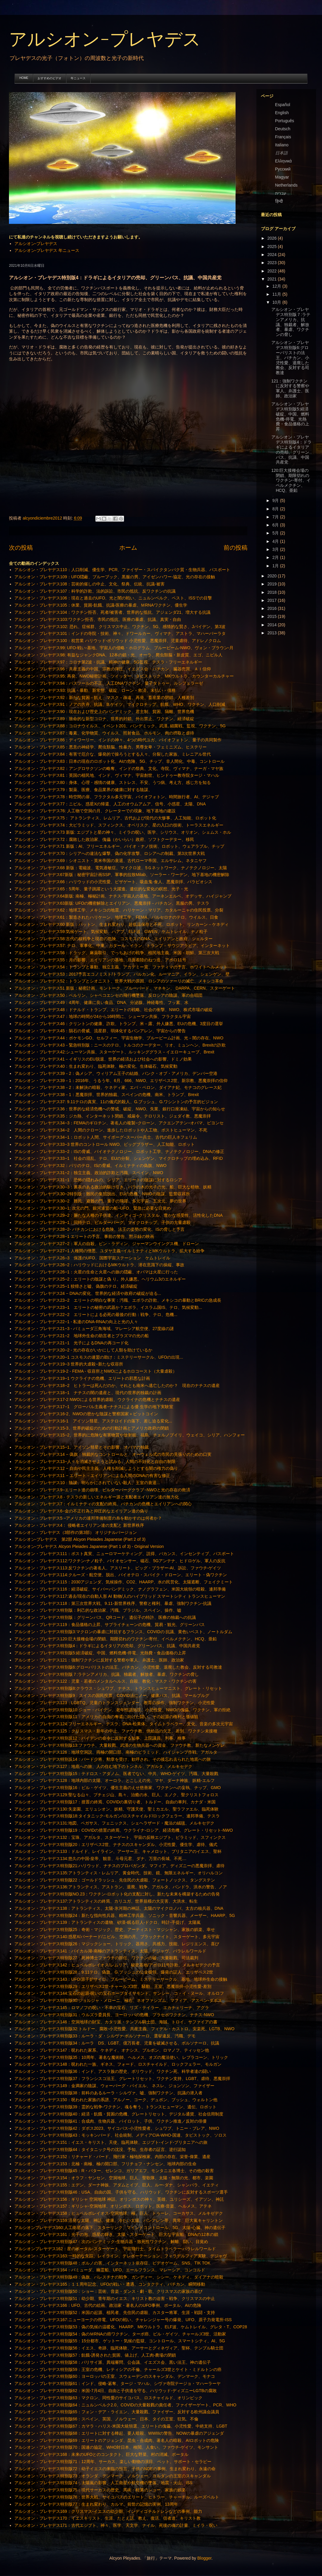  I want to click on アルシオン・プレヤデス特別版24：新たな指向性兵器、精神工学兵器、ソニック・音響兵器、メーザー、HAARP、5G, so click(124, 1915).